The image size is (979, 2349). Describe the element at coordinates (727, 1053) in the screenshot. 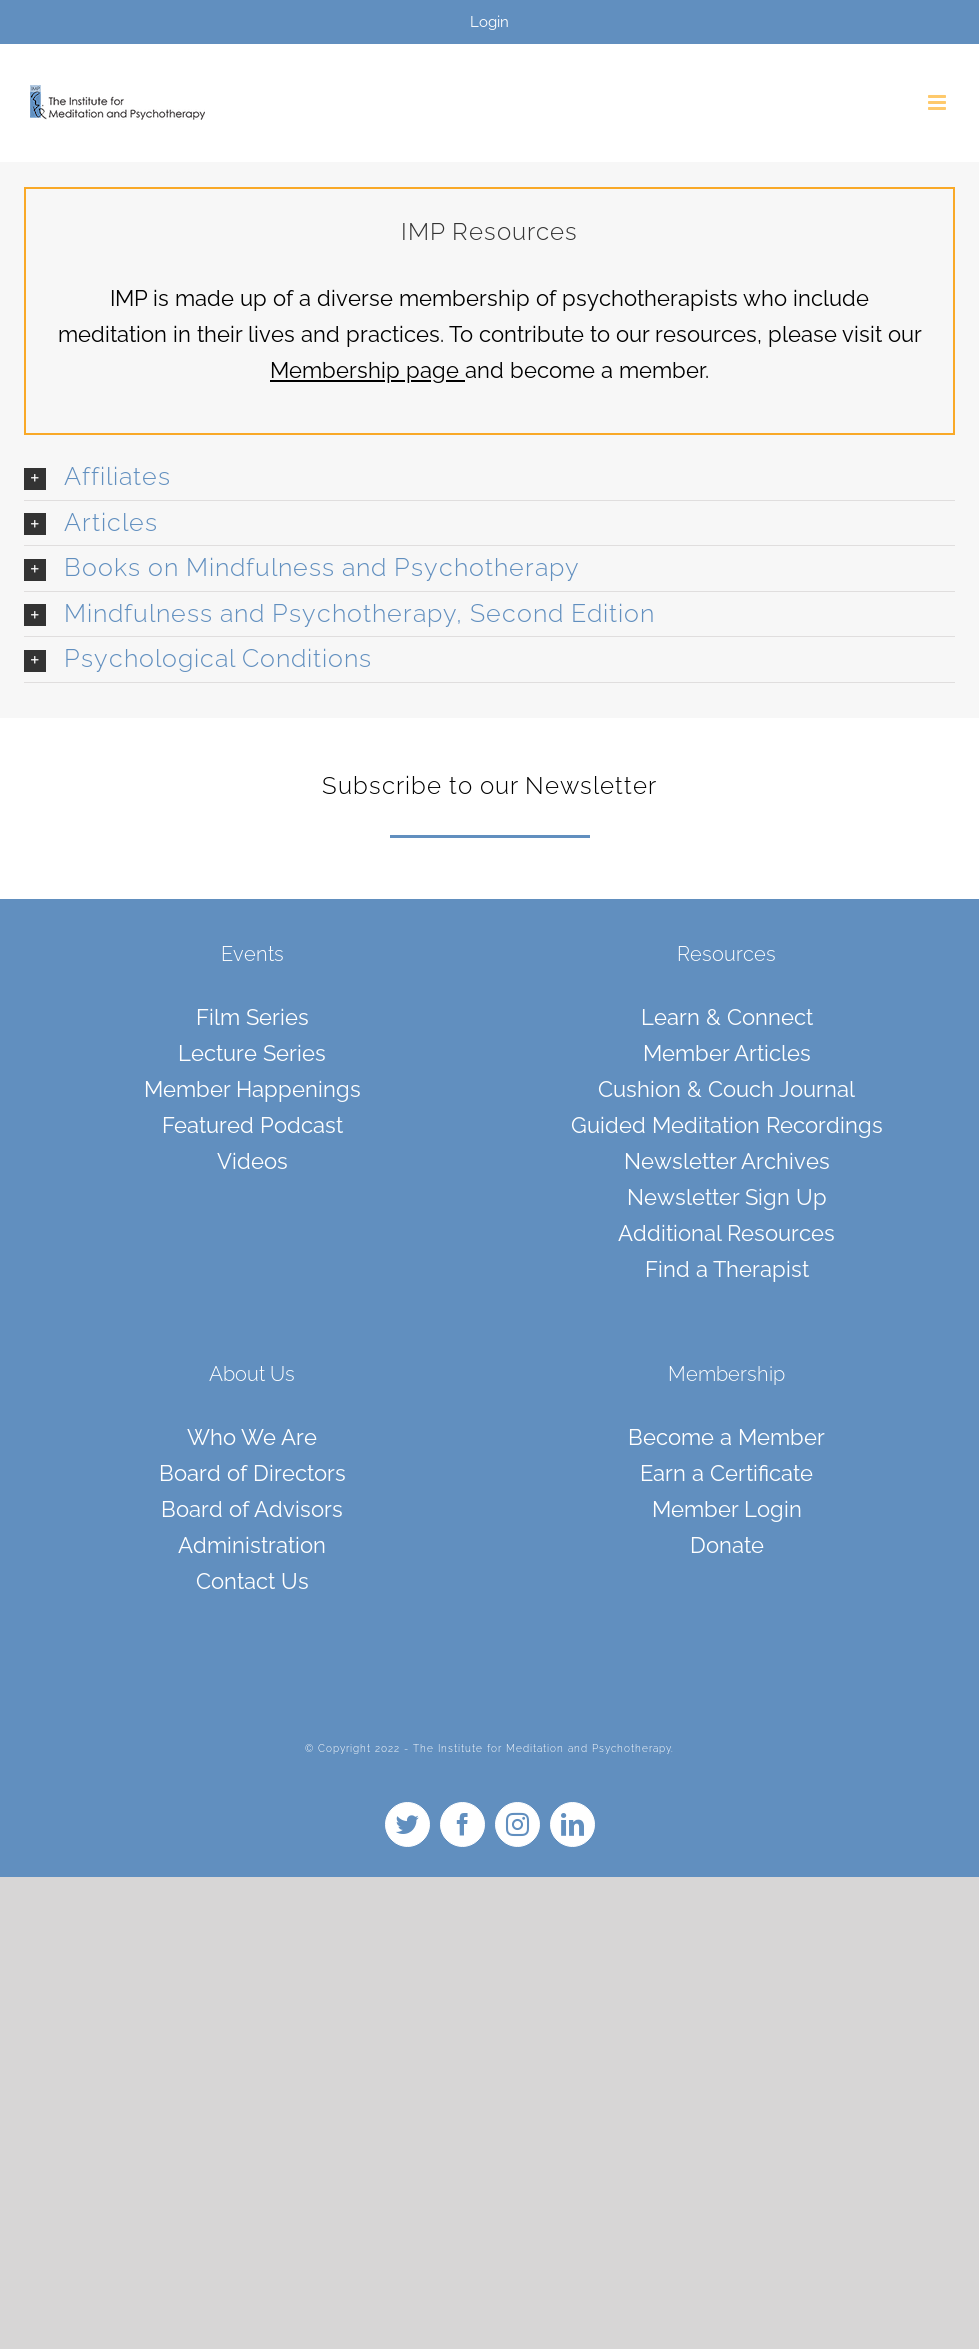

I see `Member Articles` at that location.